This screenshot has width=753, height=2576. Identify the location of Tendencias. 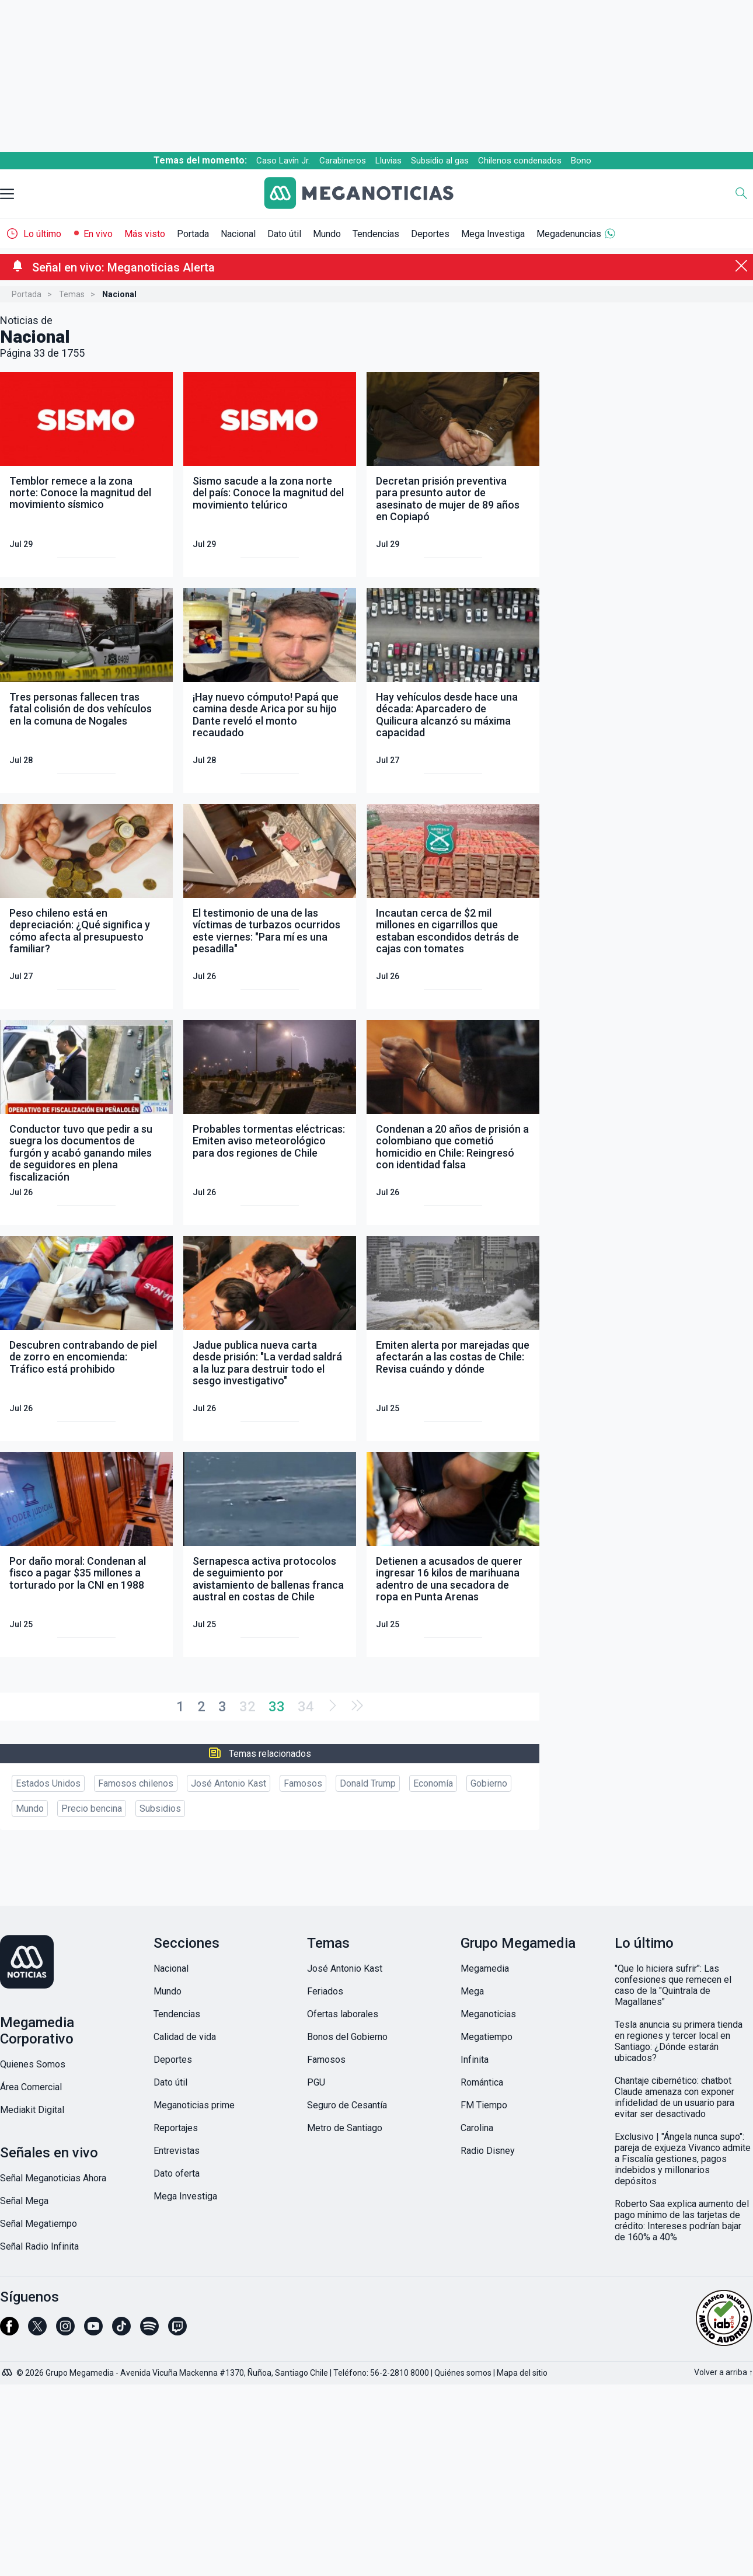
(376, 233).